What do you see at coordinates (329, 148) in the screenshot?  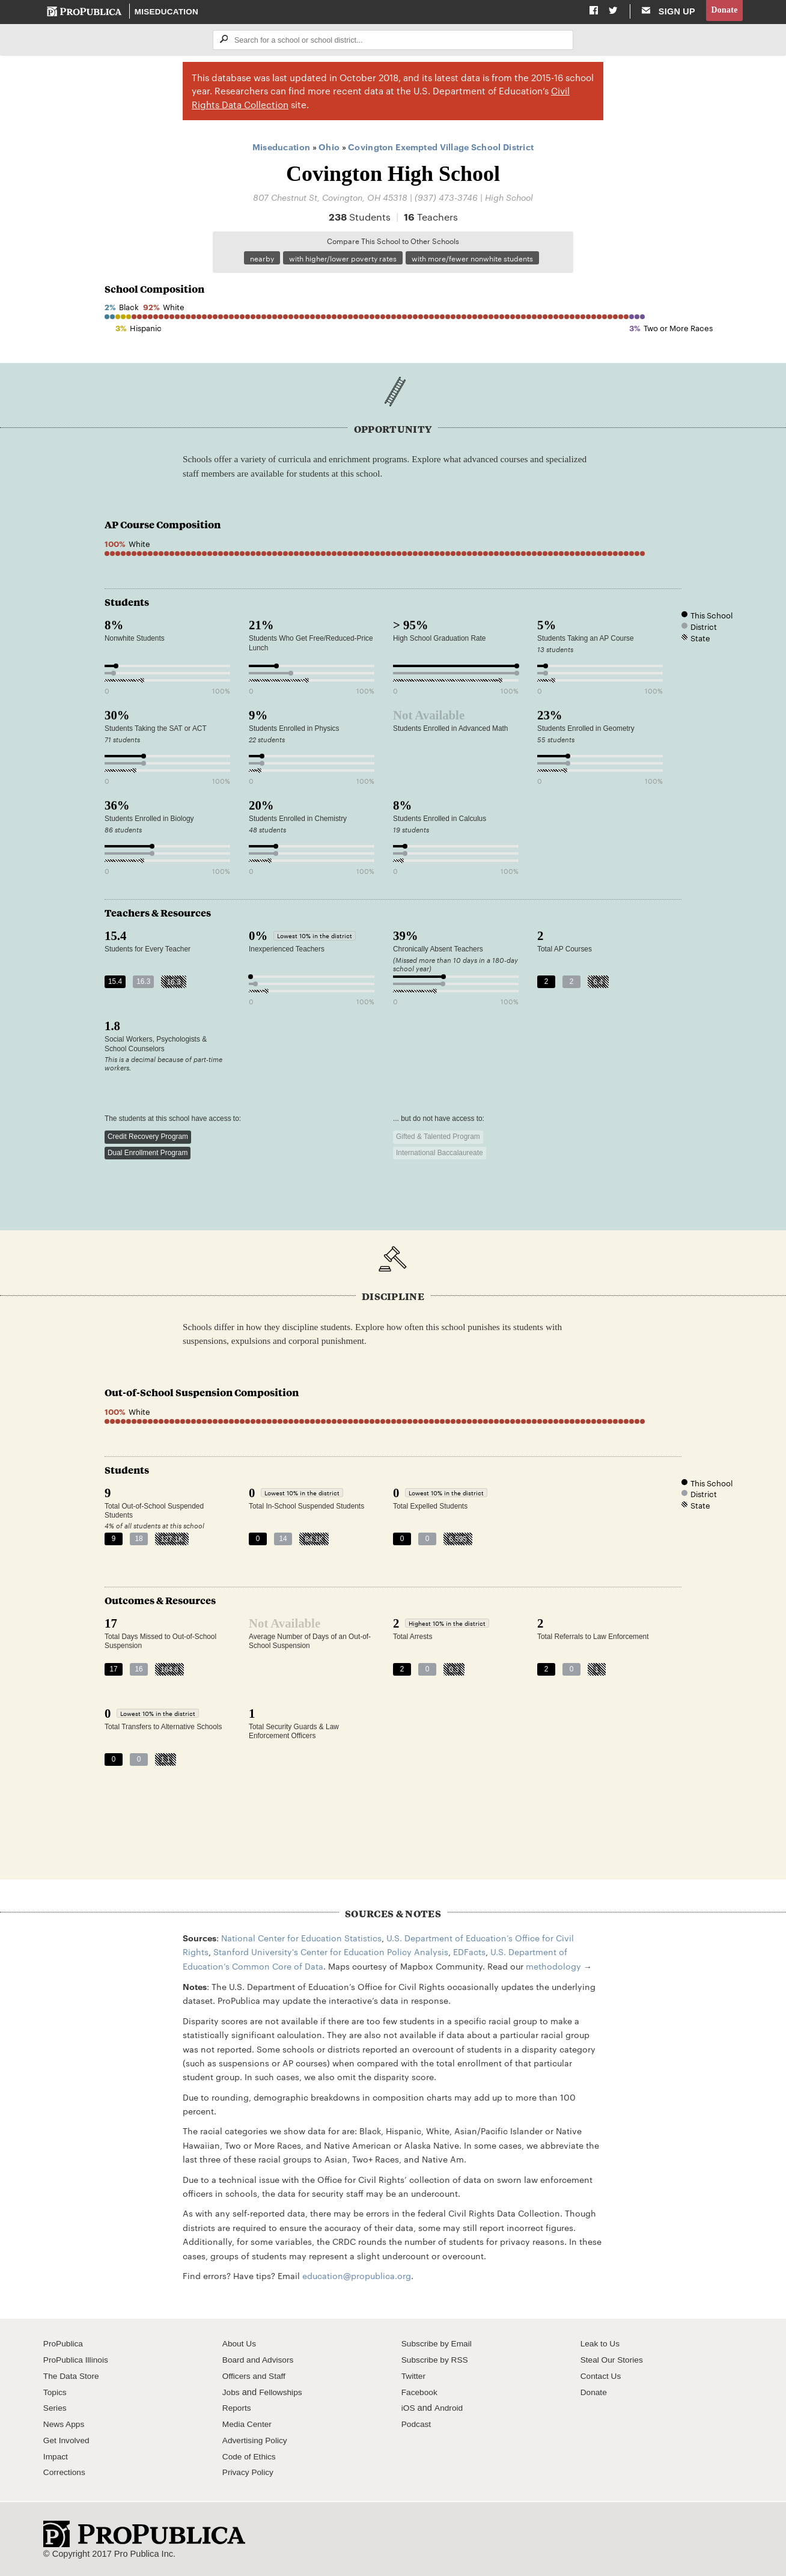 I see `Ohio` at bounding box center [329, 148].